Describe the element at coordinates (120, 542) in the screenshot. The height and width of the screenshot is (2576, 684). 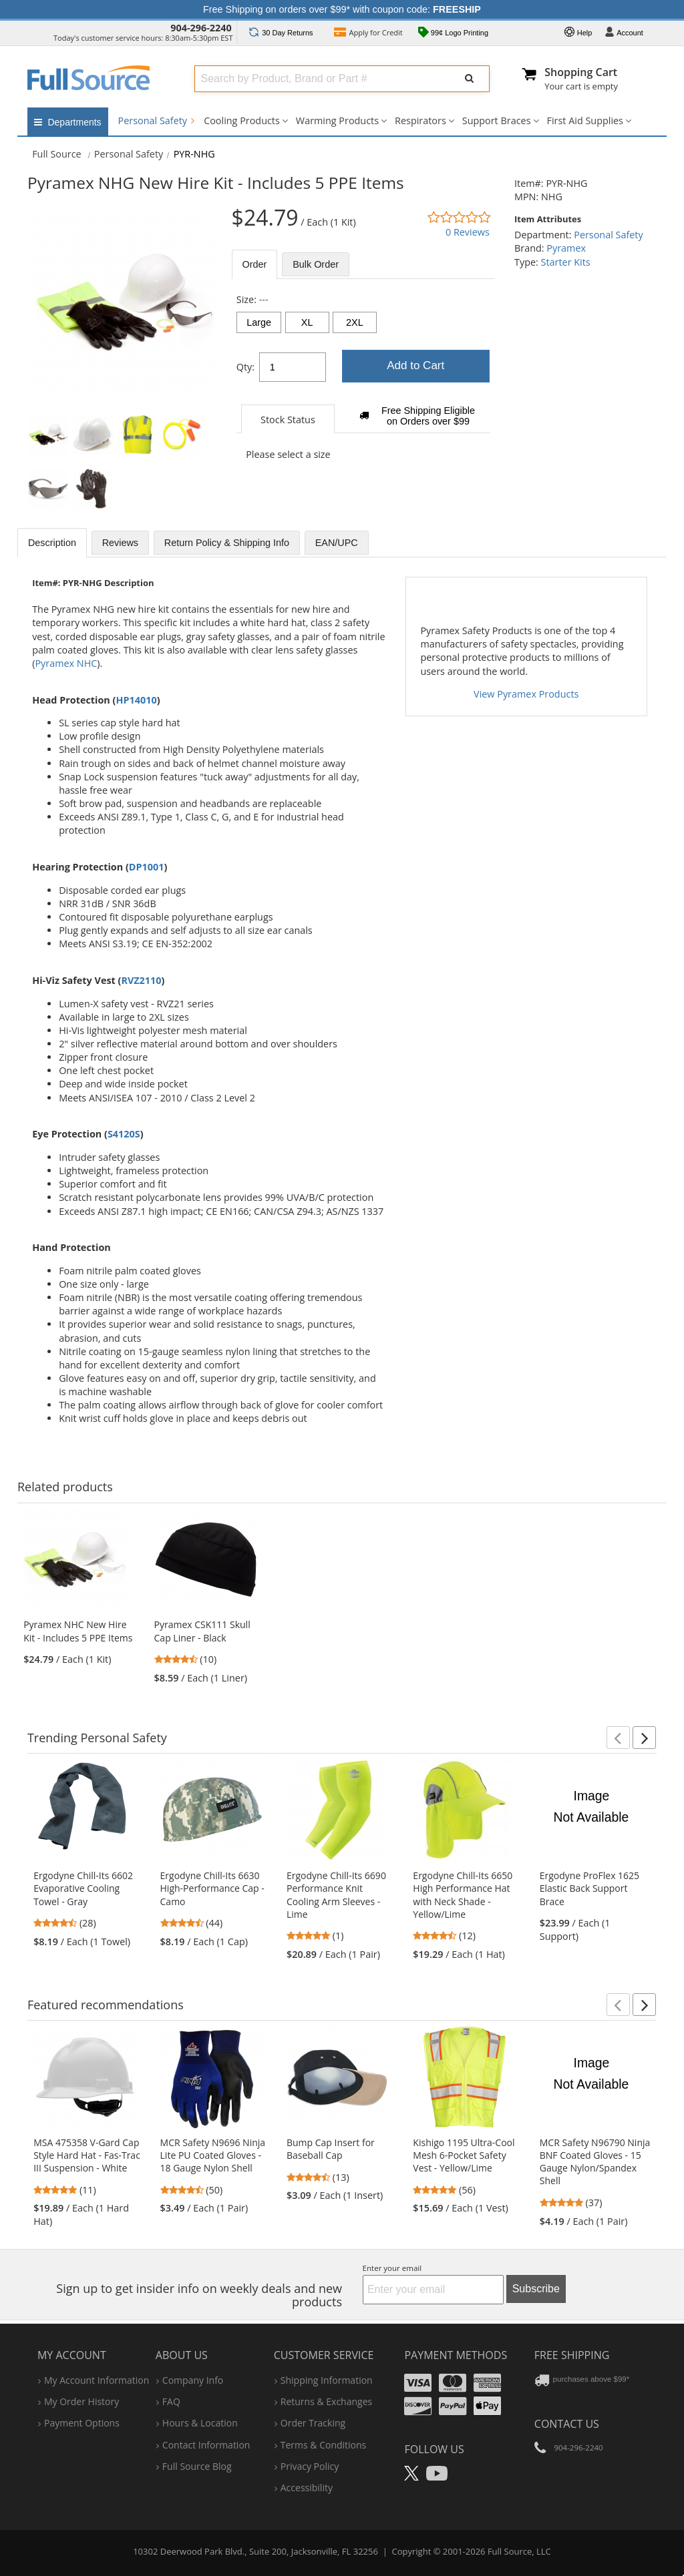
I see `Reviews [tab]` at that location.